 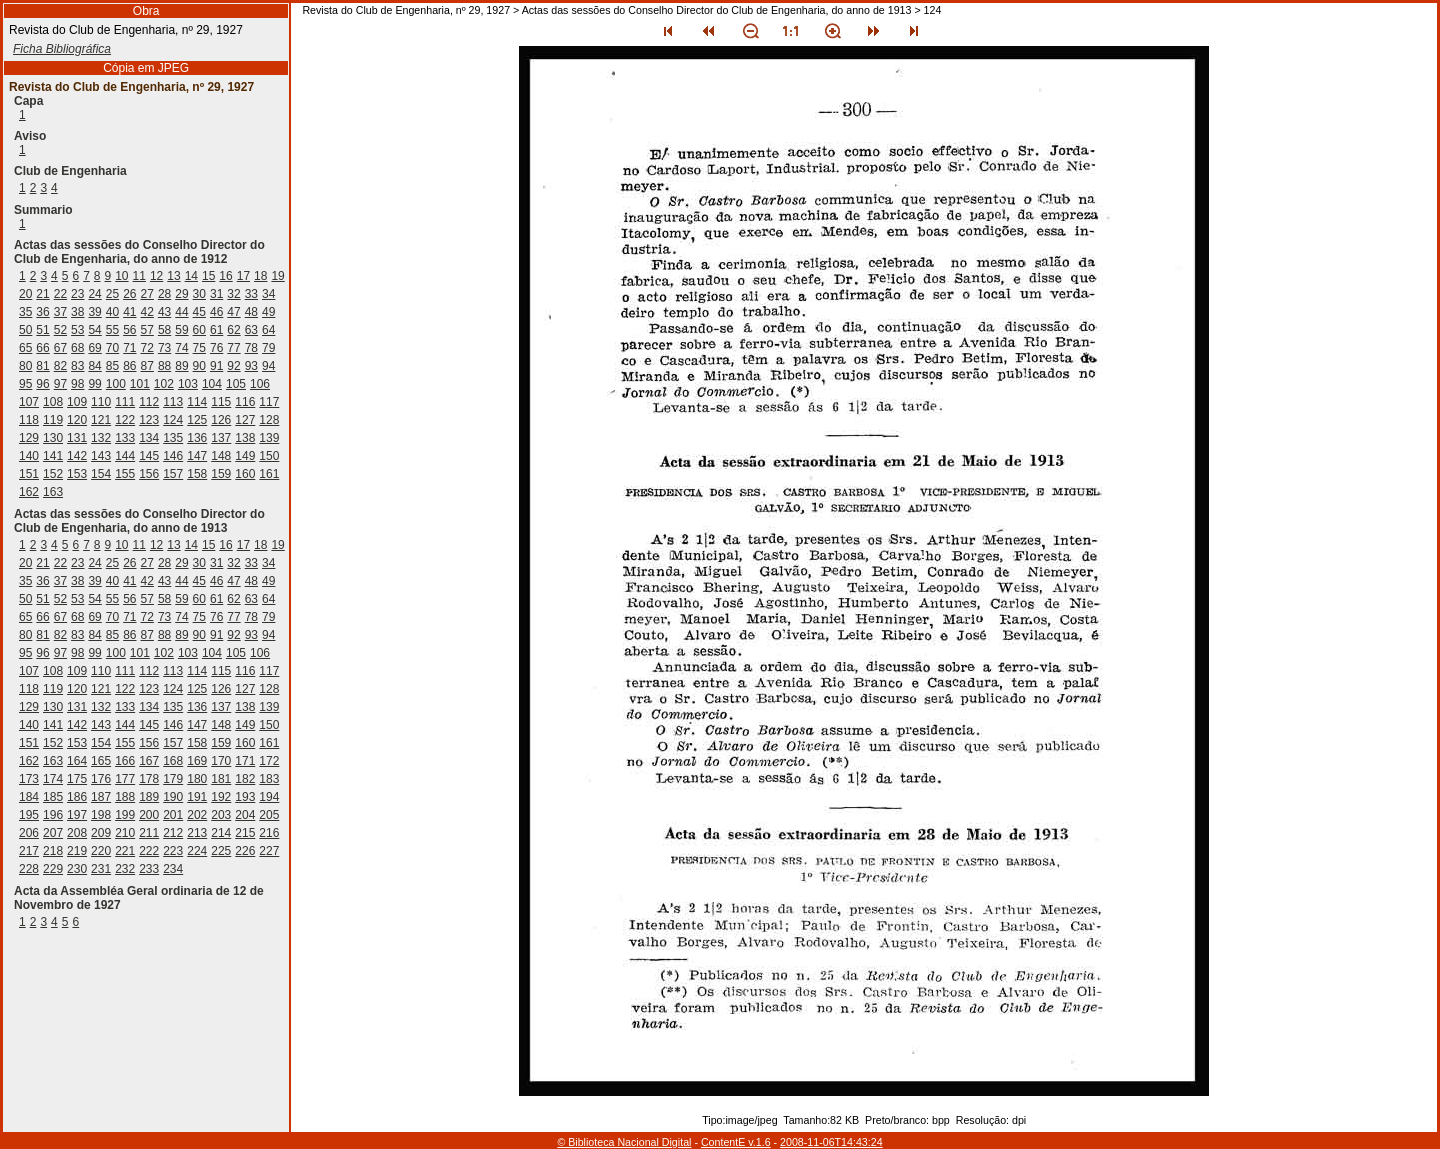 What do you see at coordinates (221, 797) in the screenshot?
I see `192` at bounding box center [221, 797].